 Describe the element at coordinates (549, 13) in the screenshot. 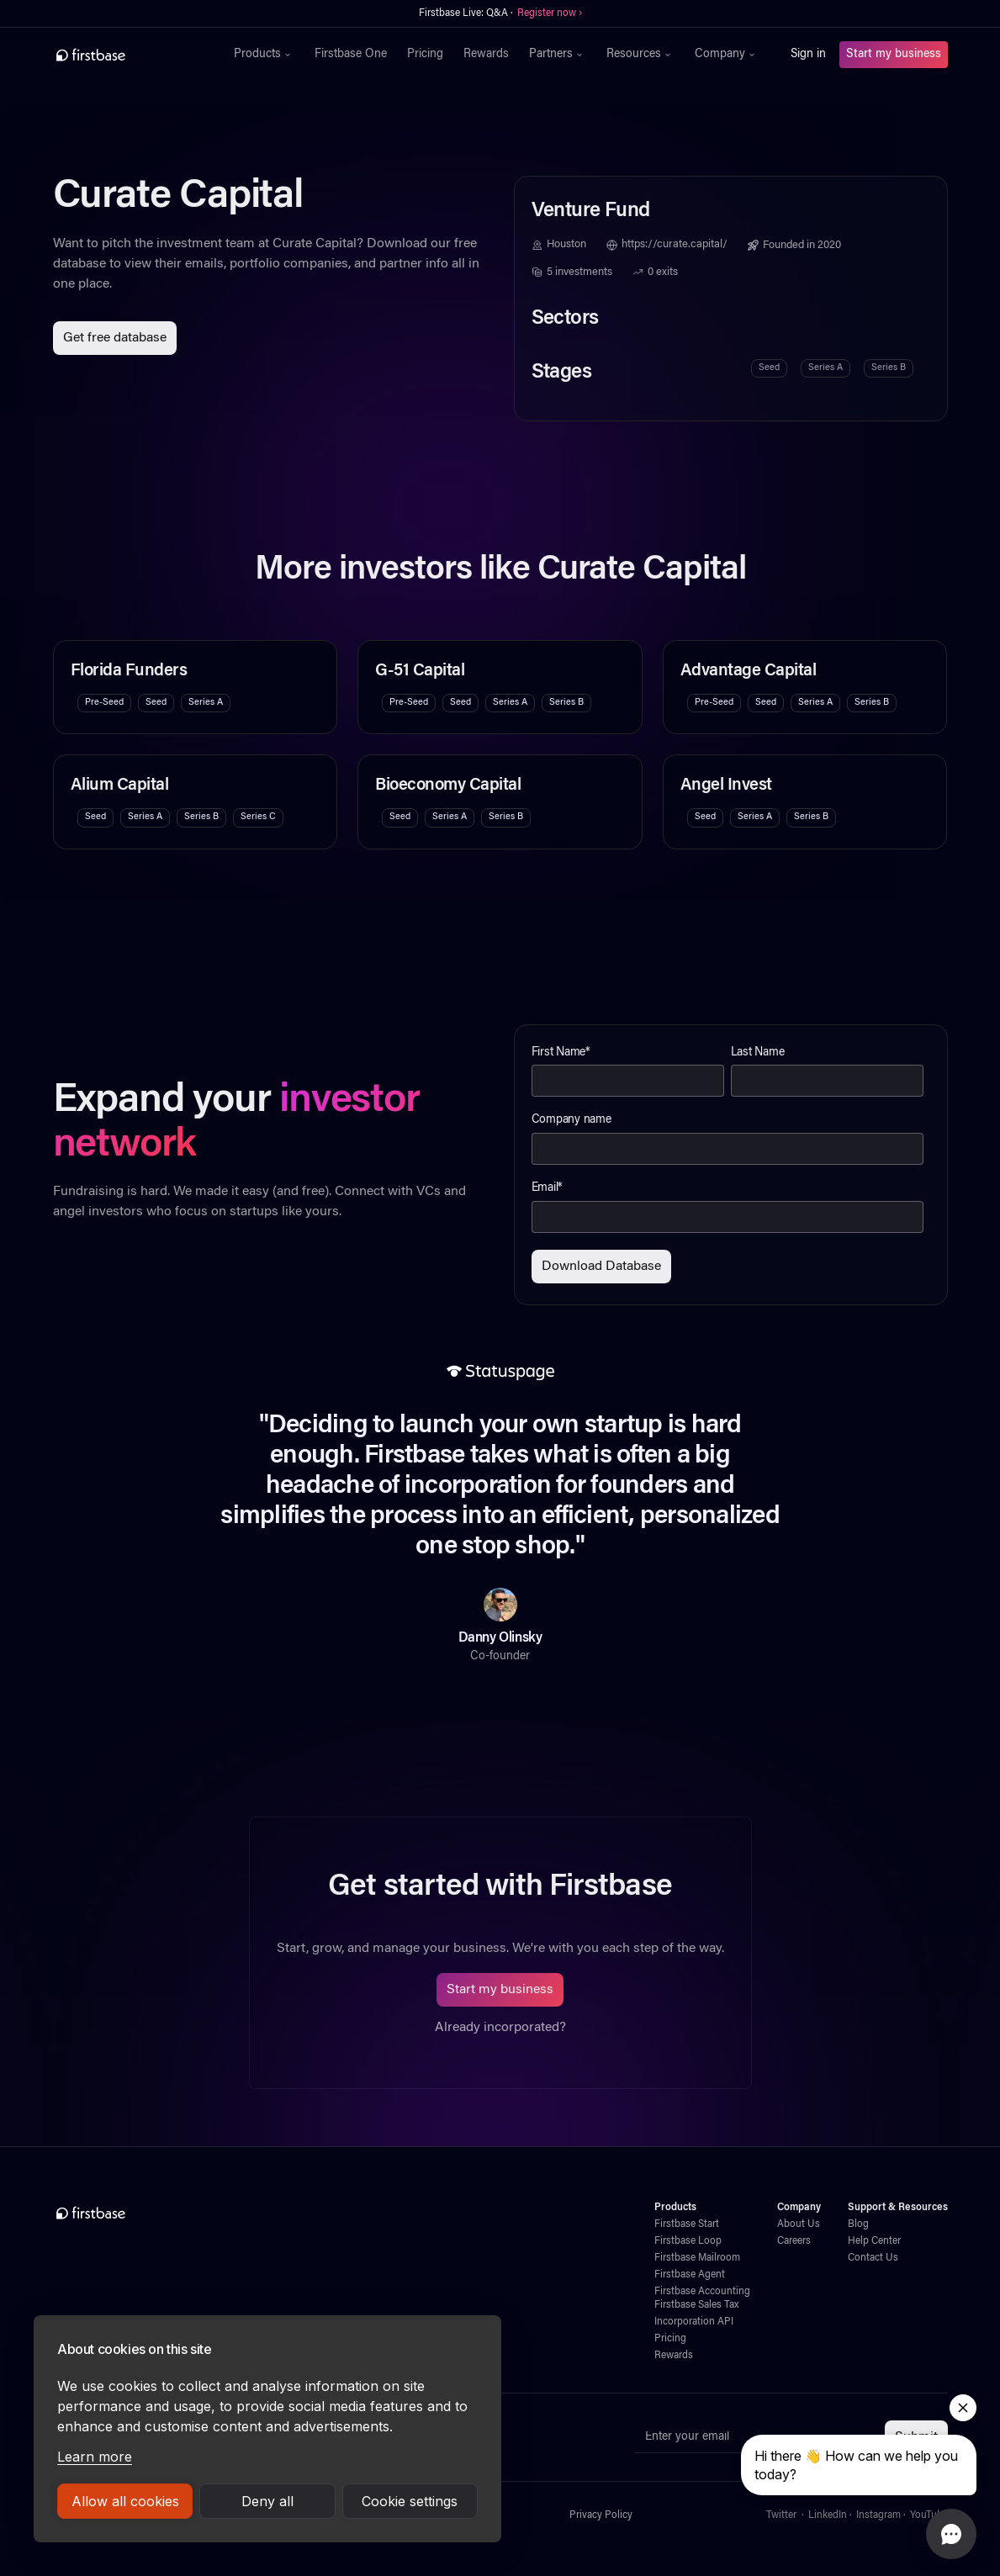

I see `Register now ›` at that location.